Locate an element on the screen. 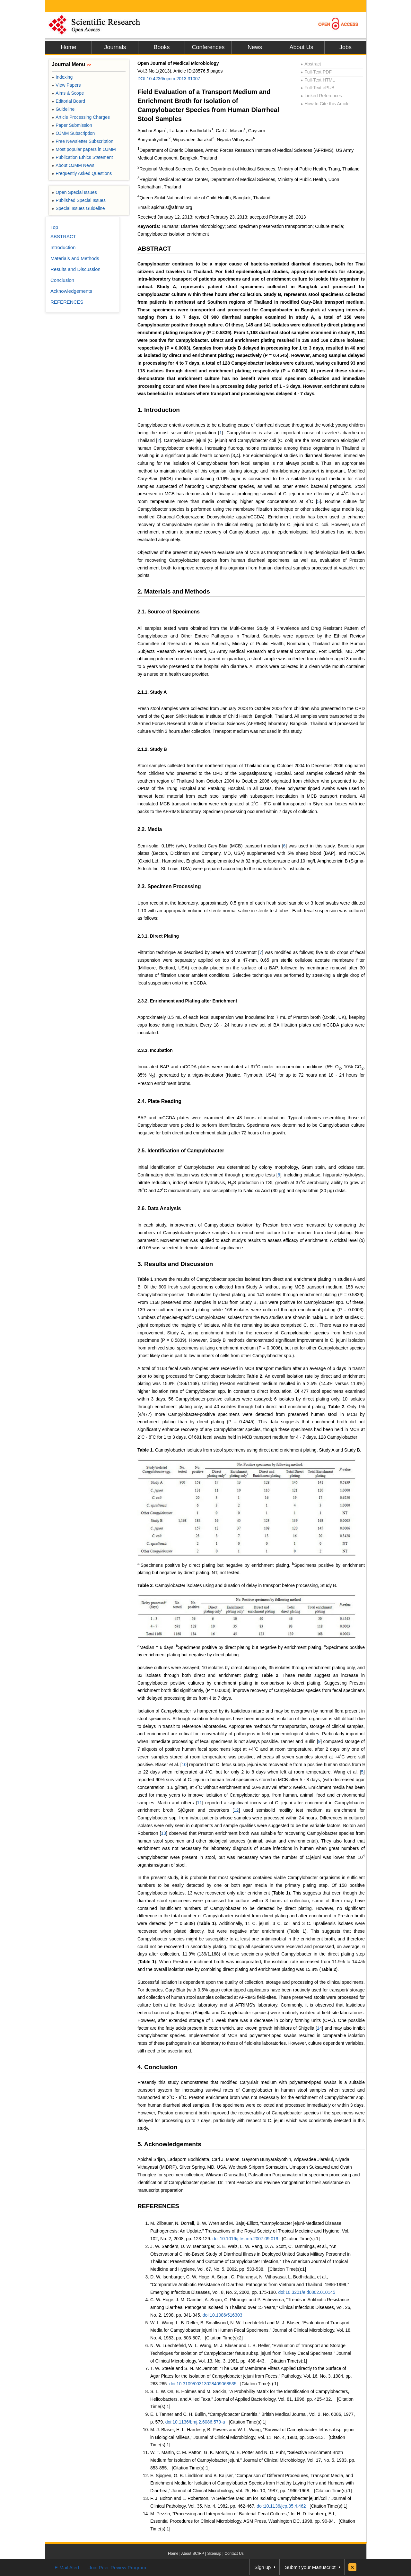 This screenshot has width=411, height=2576. ABSTRACT is located at coordinates (154, 248).